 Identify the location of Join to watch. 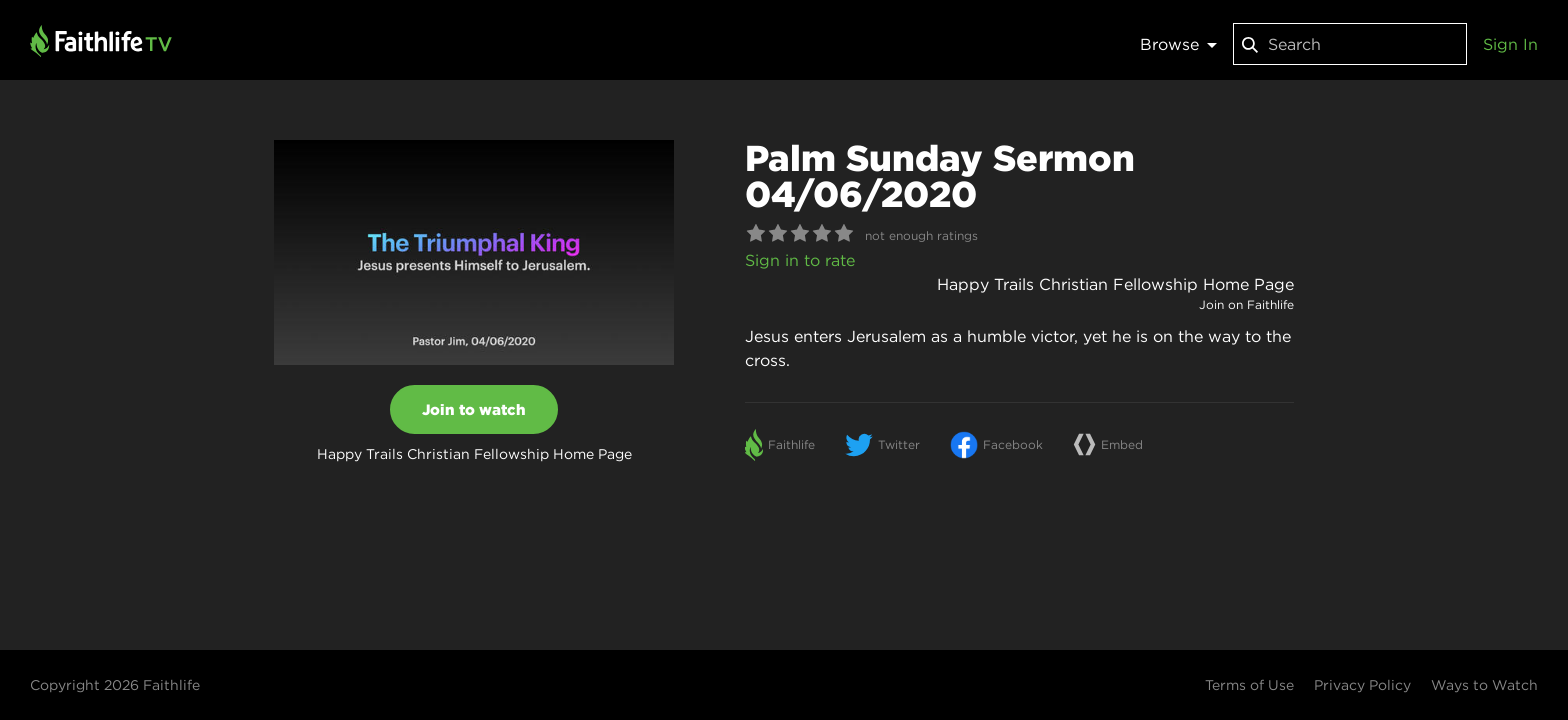
(474, 409).